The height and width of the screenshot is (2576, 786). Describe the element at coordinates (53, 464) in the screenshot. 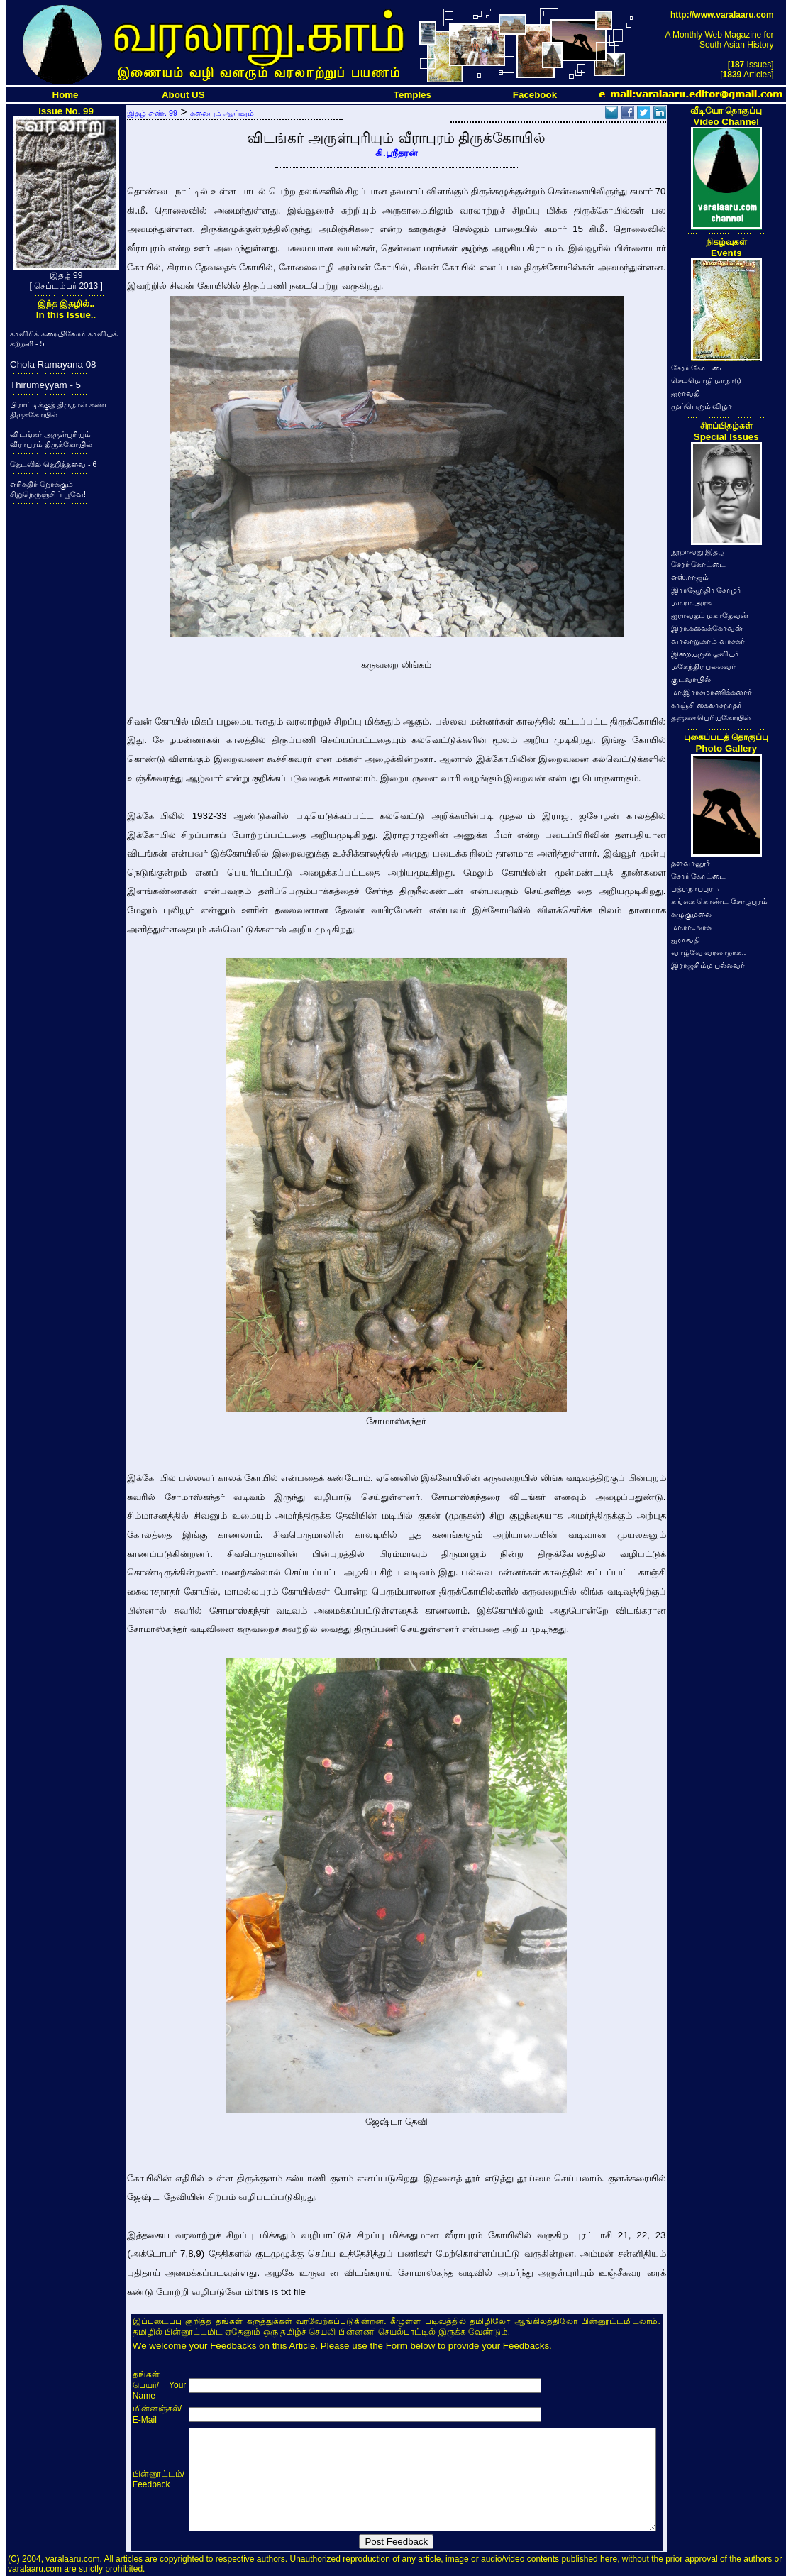

I see `தேடலில் தெறித்தவை - 6` at that location.